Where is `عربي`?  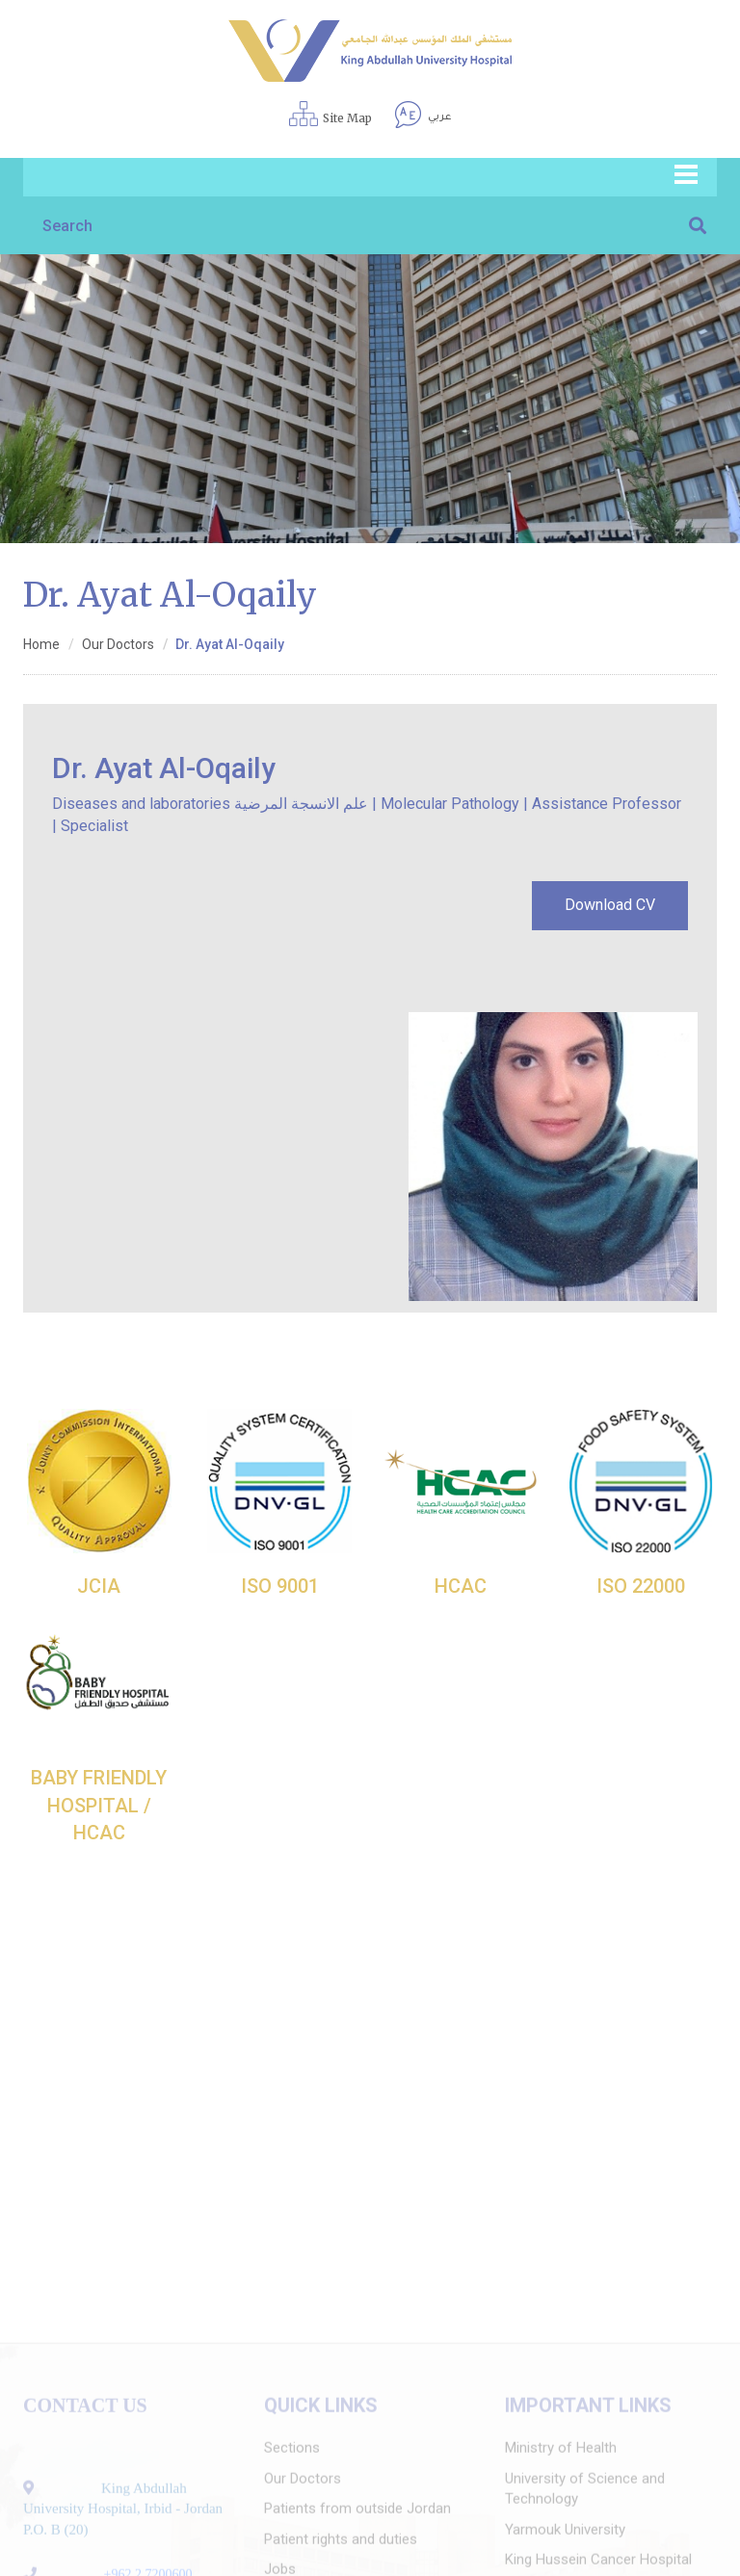
عربي is located at coordinates (439, 117).